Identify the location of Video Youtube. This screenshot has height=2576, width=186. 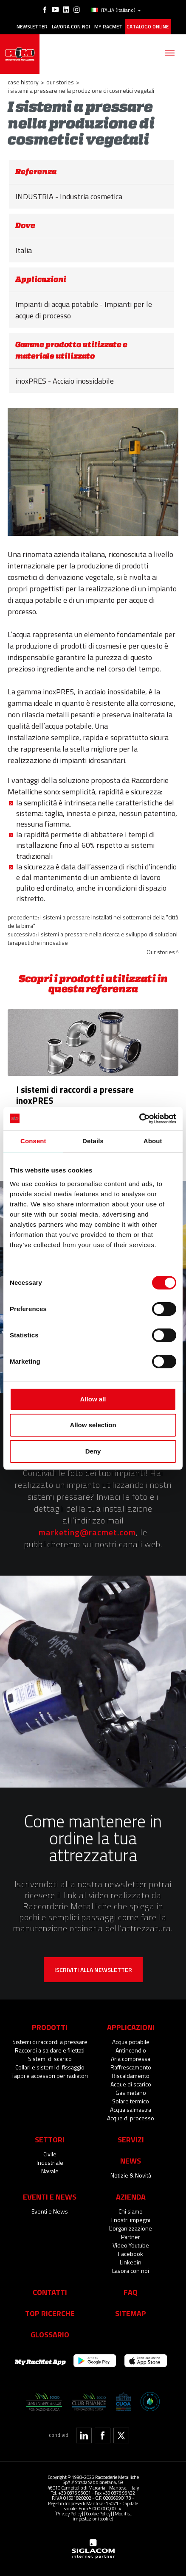
(131, 2245).